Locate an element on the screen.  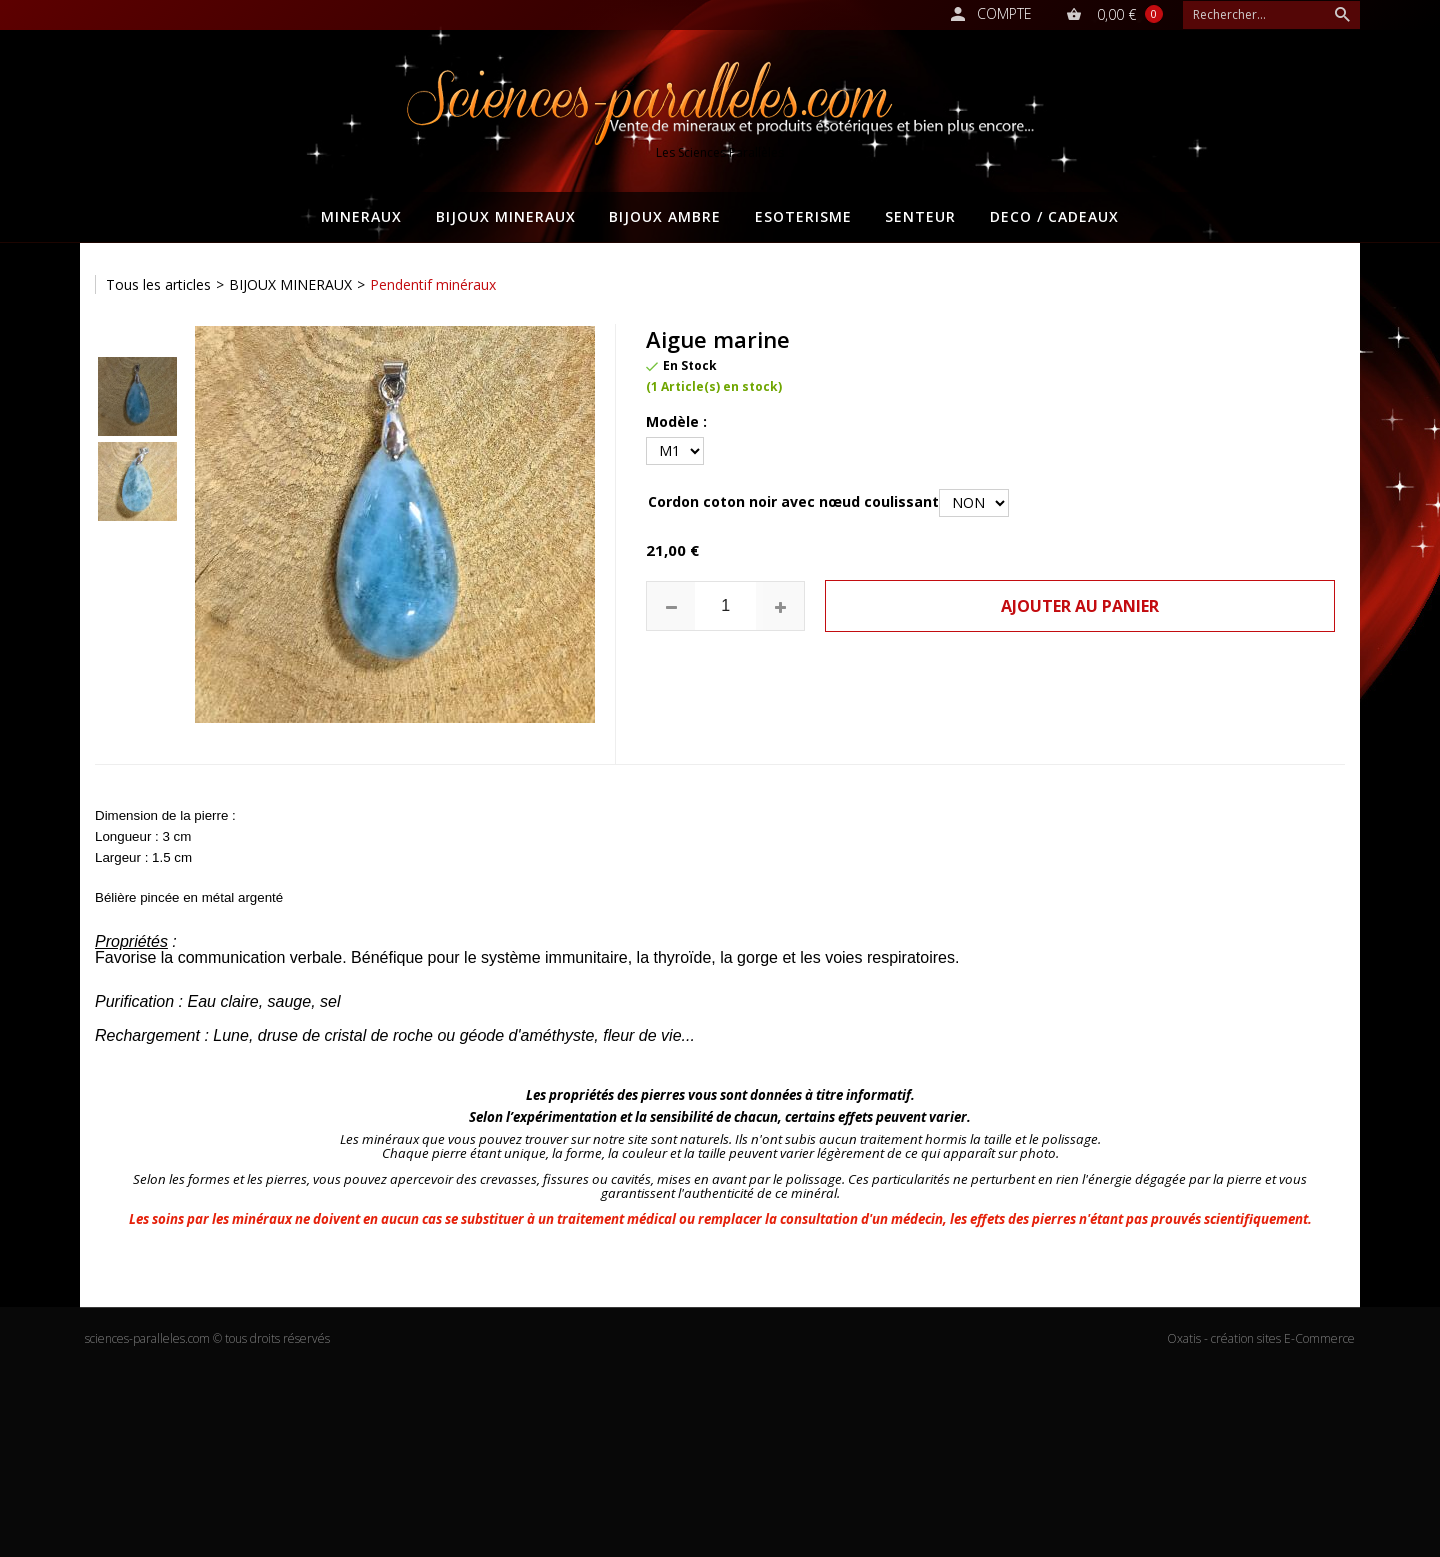
SENTEUR is located at coordinates (920, 216).